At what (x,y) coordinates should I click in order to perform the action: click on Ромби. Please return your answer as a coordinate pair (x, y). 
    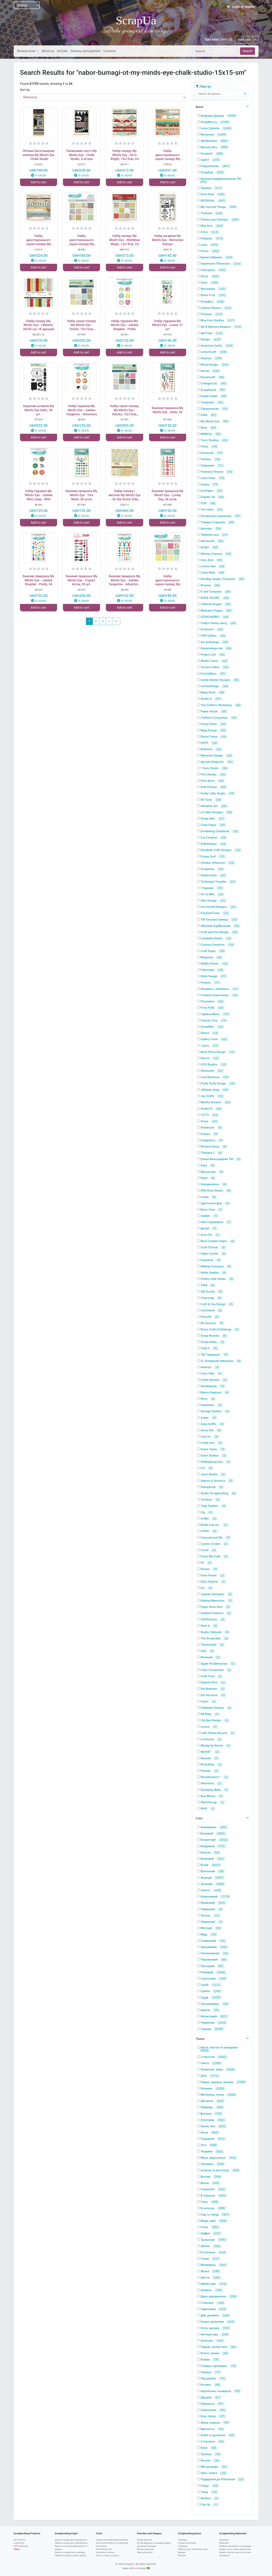
    Looking at the image, I should click on (205, 2359).